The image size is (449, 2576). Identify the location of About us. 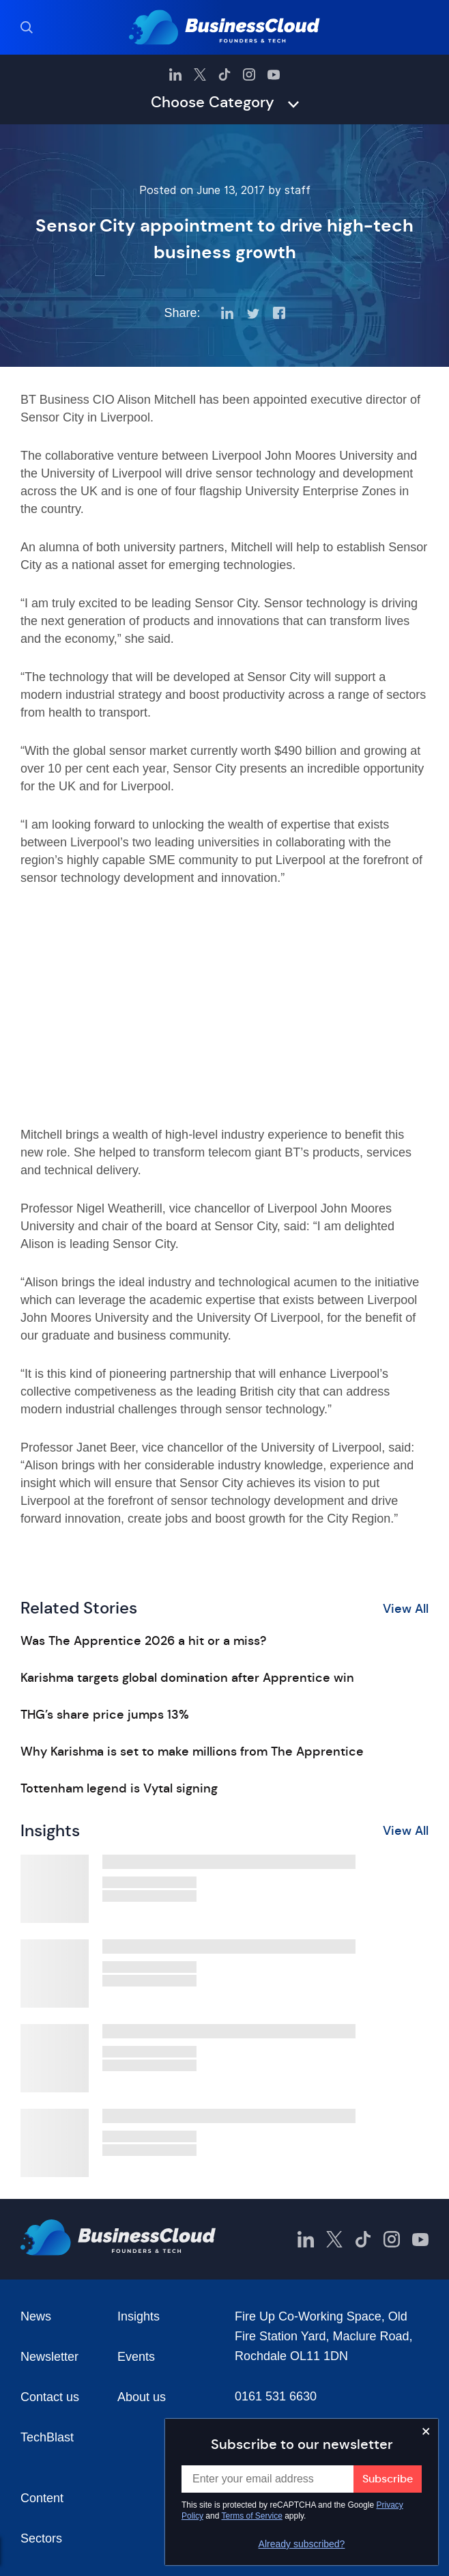
(141, 2397).